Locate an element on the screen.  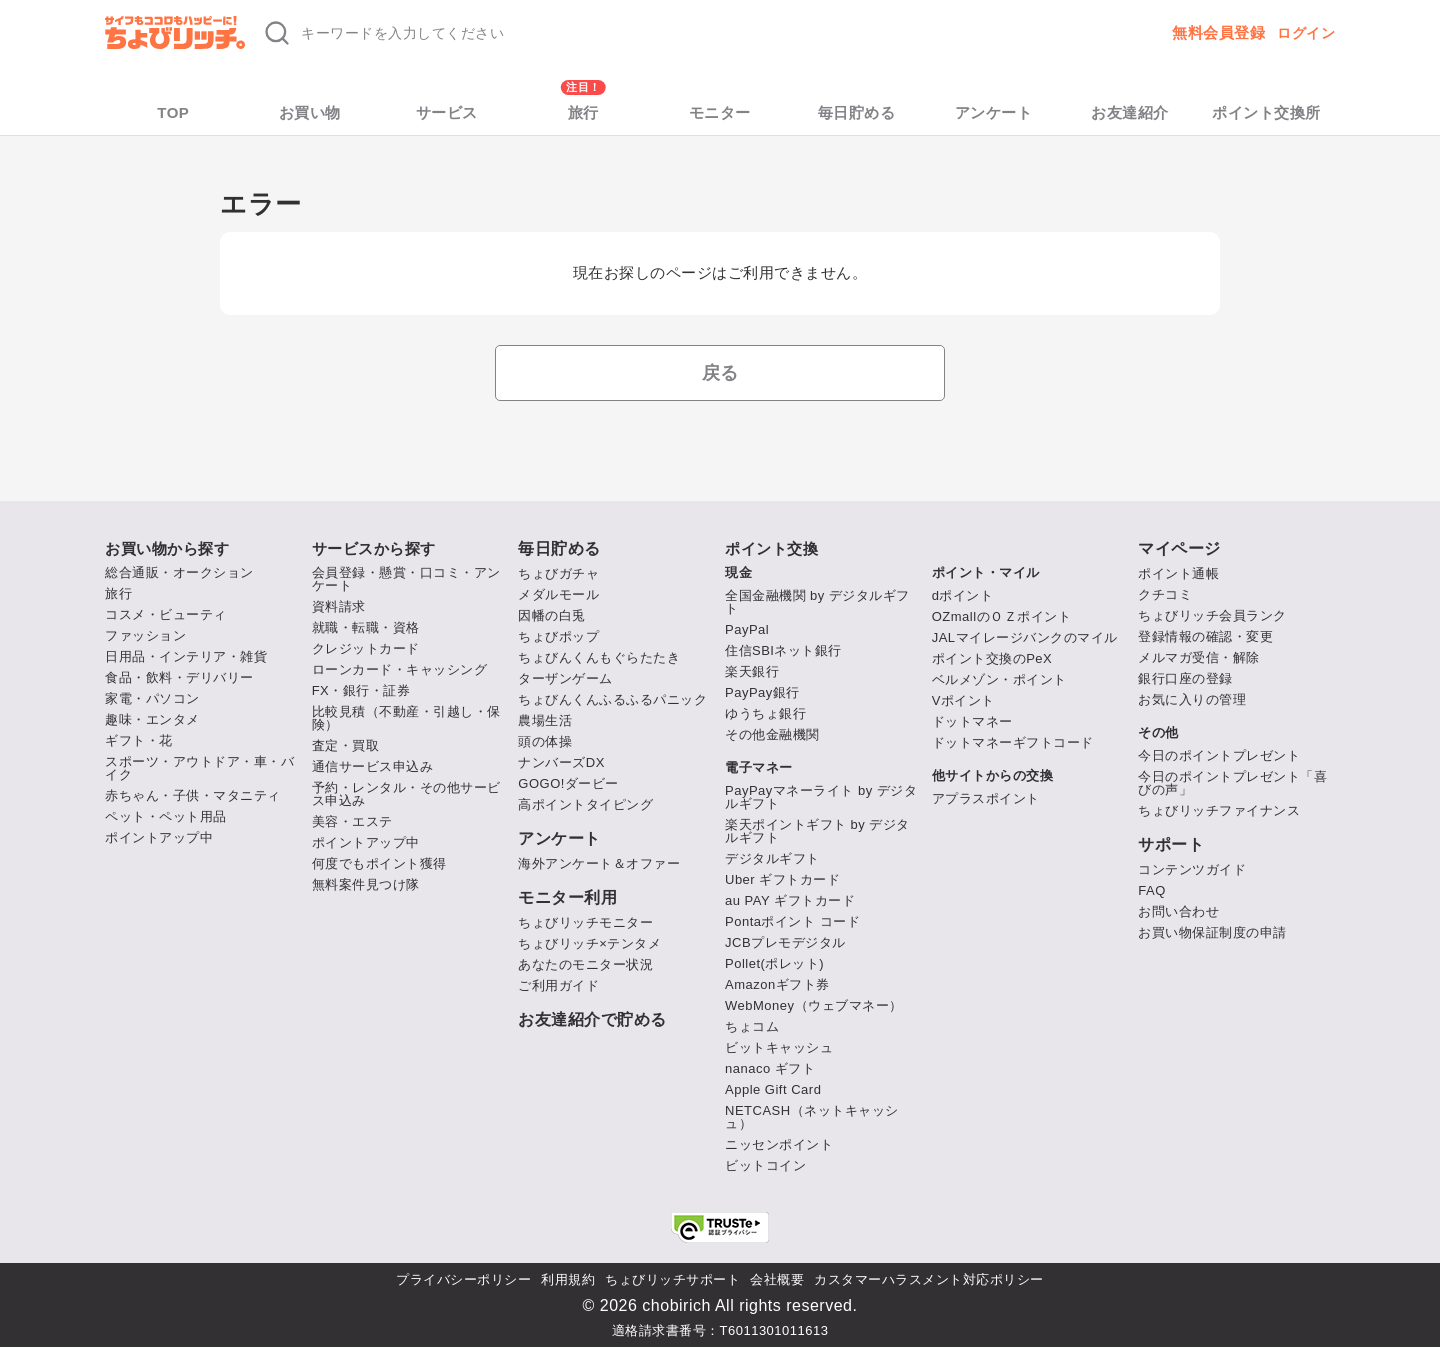
ちょびリッチモニター is located at coordinates (585, 922).